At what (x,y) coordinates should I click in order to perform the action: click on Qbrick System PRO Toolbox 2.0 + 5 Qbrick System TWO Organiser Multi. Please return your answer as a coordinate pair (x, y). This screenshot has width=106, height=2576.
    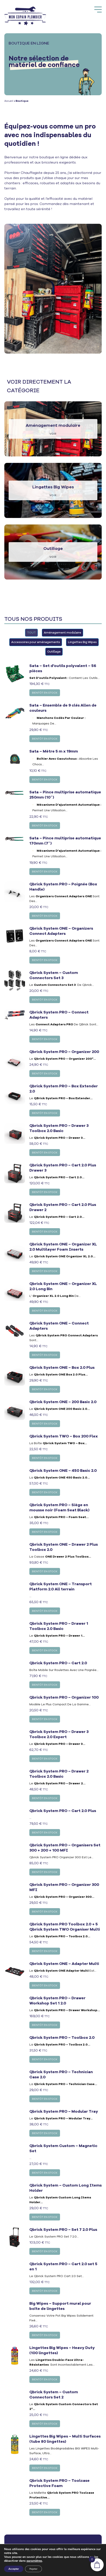
    Looking at the image, I should click on (64, 1927).